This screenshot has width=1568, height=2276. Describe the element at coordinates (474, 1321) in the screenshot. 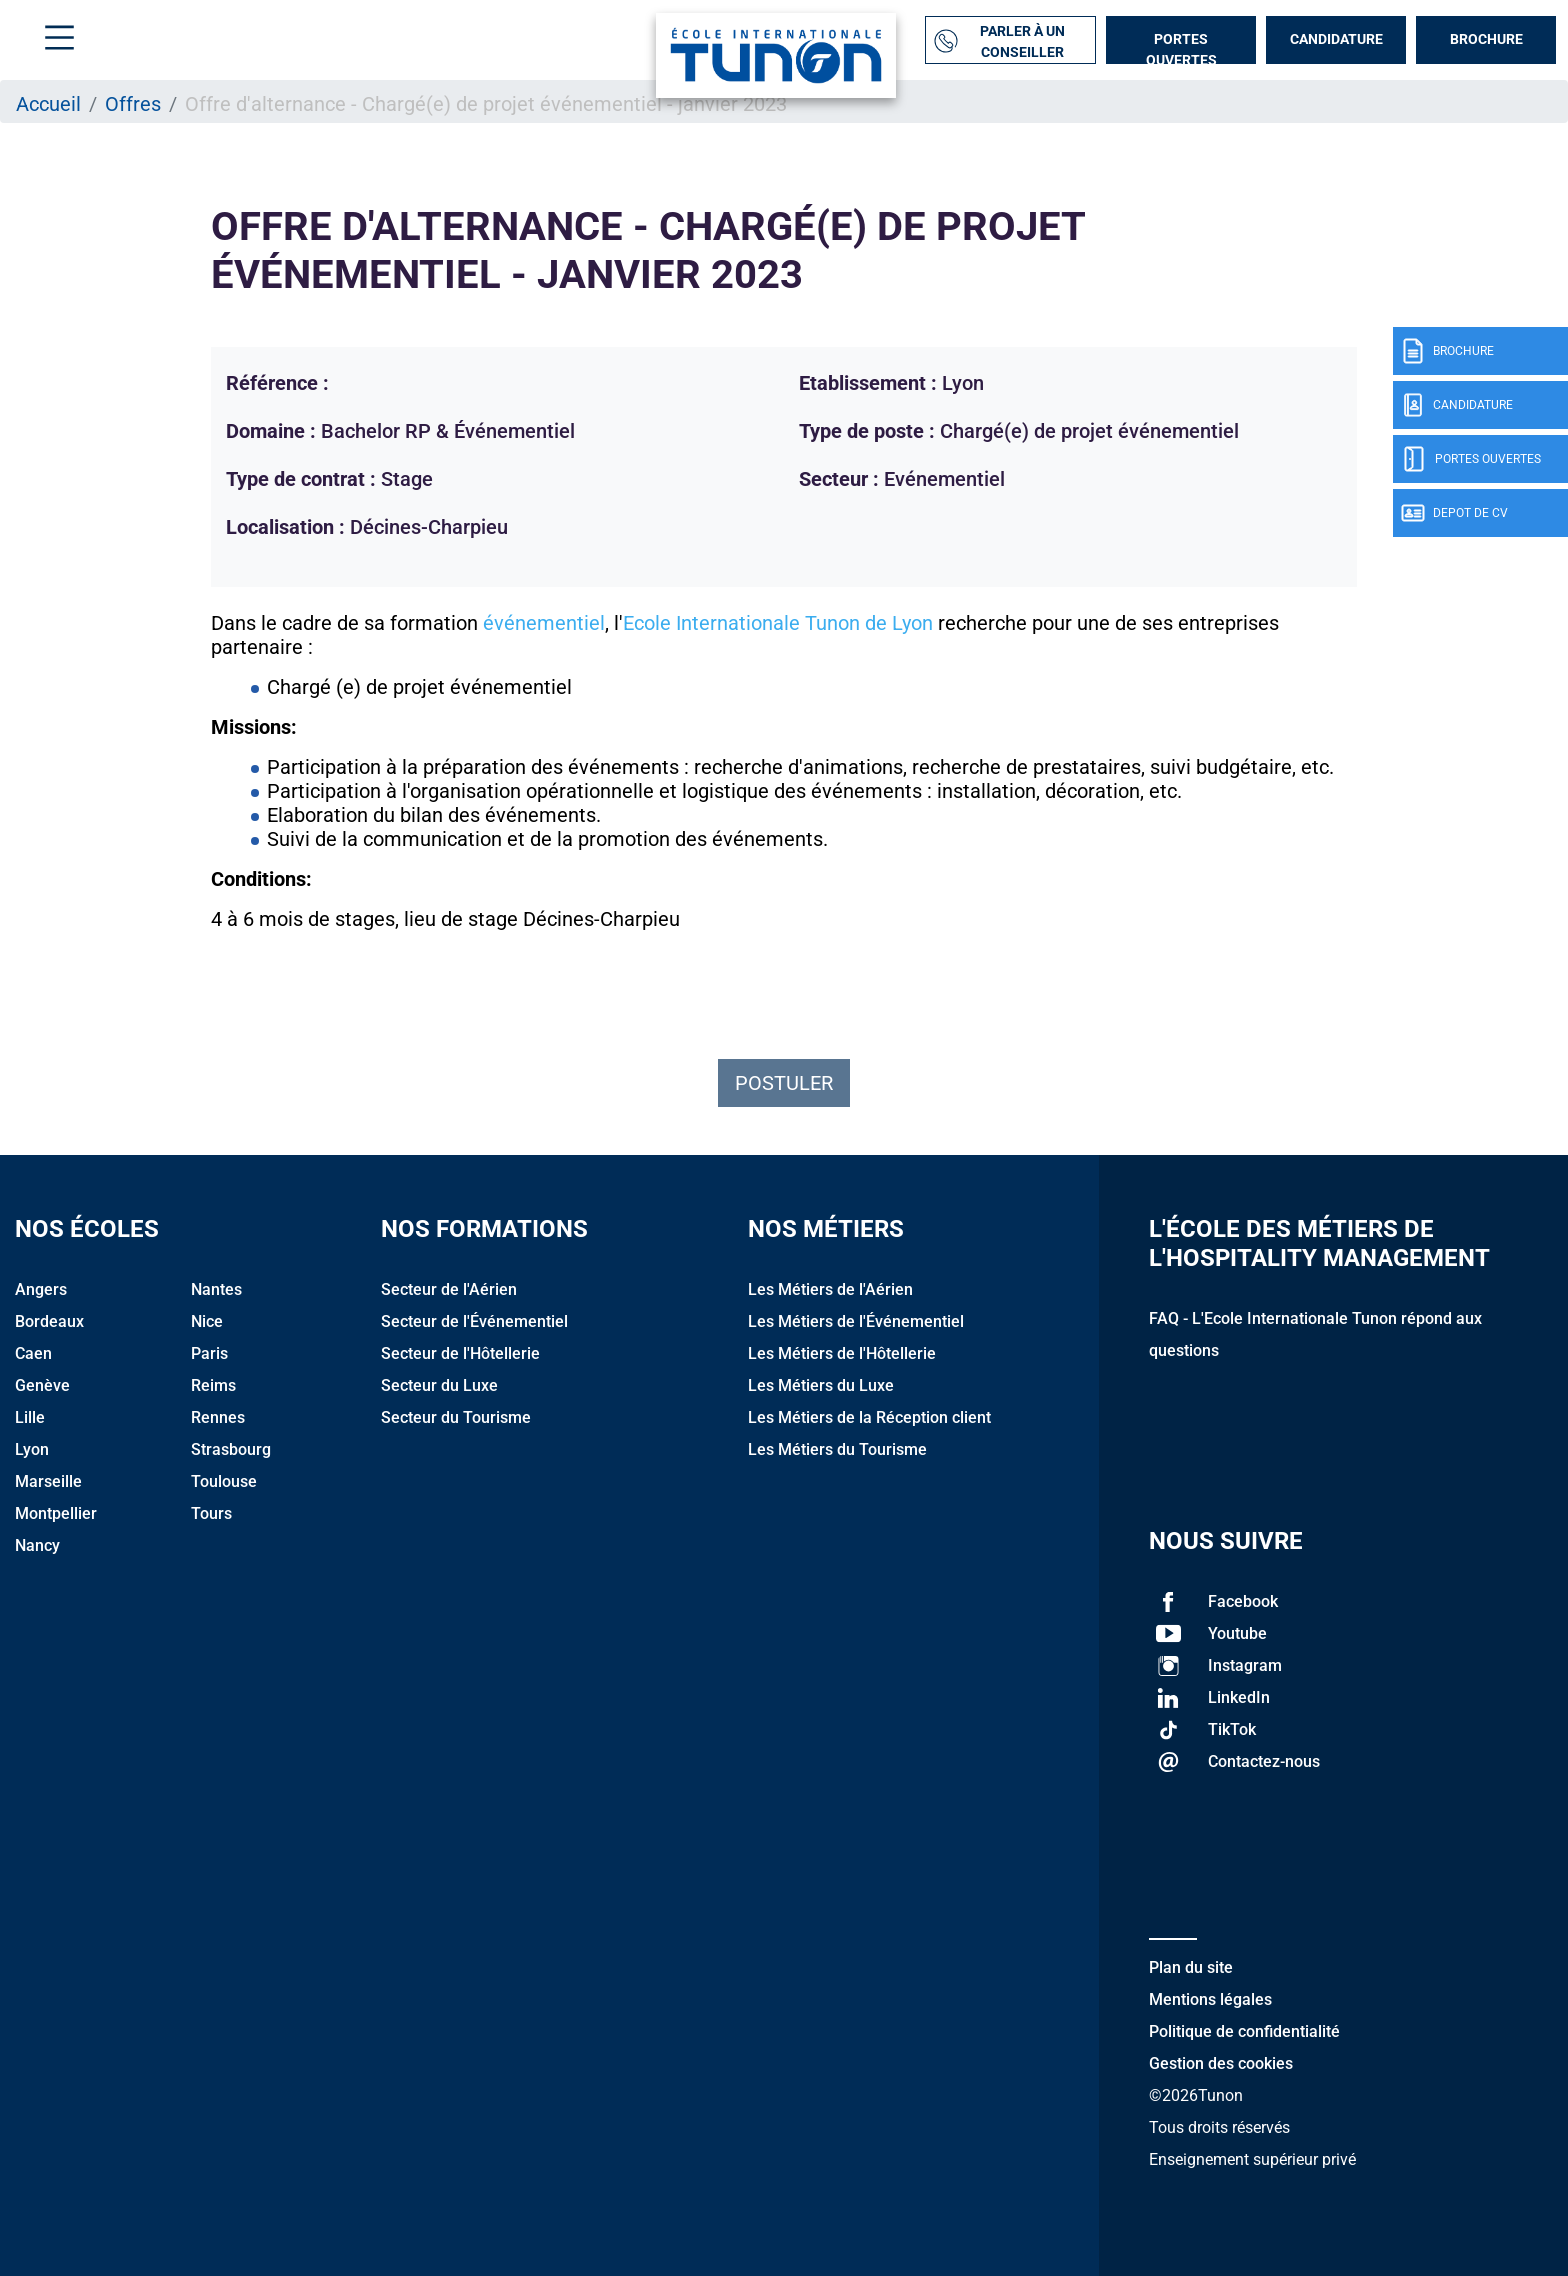

I see `Secteur de l'Événementiel` at that location.